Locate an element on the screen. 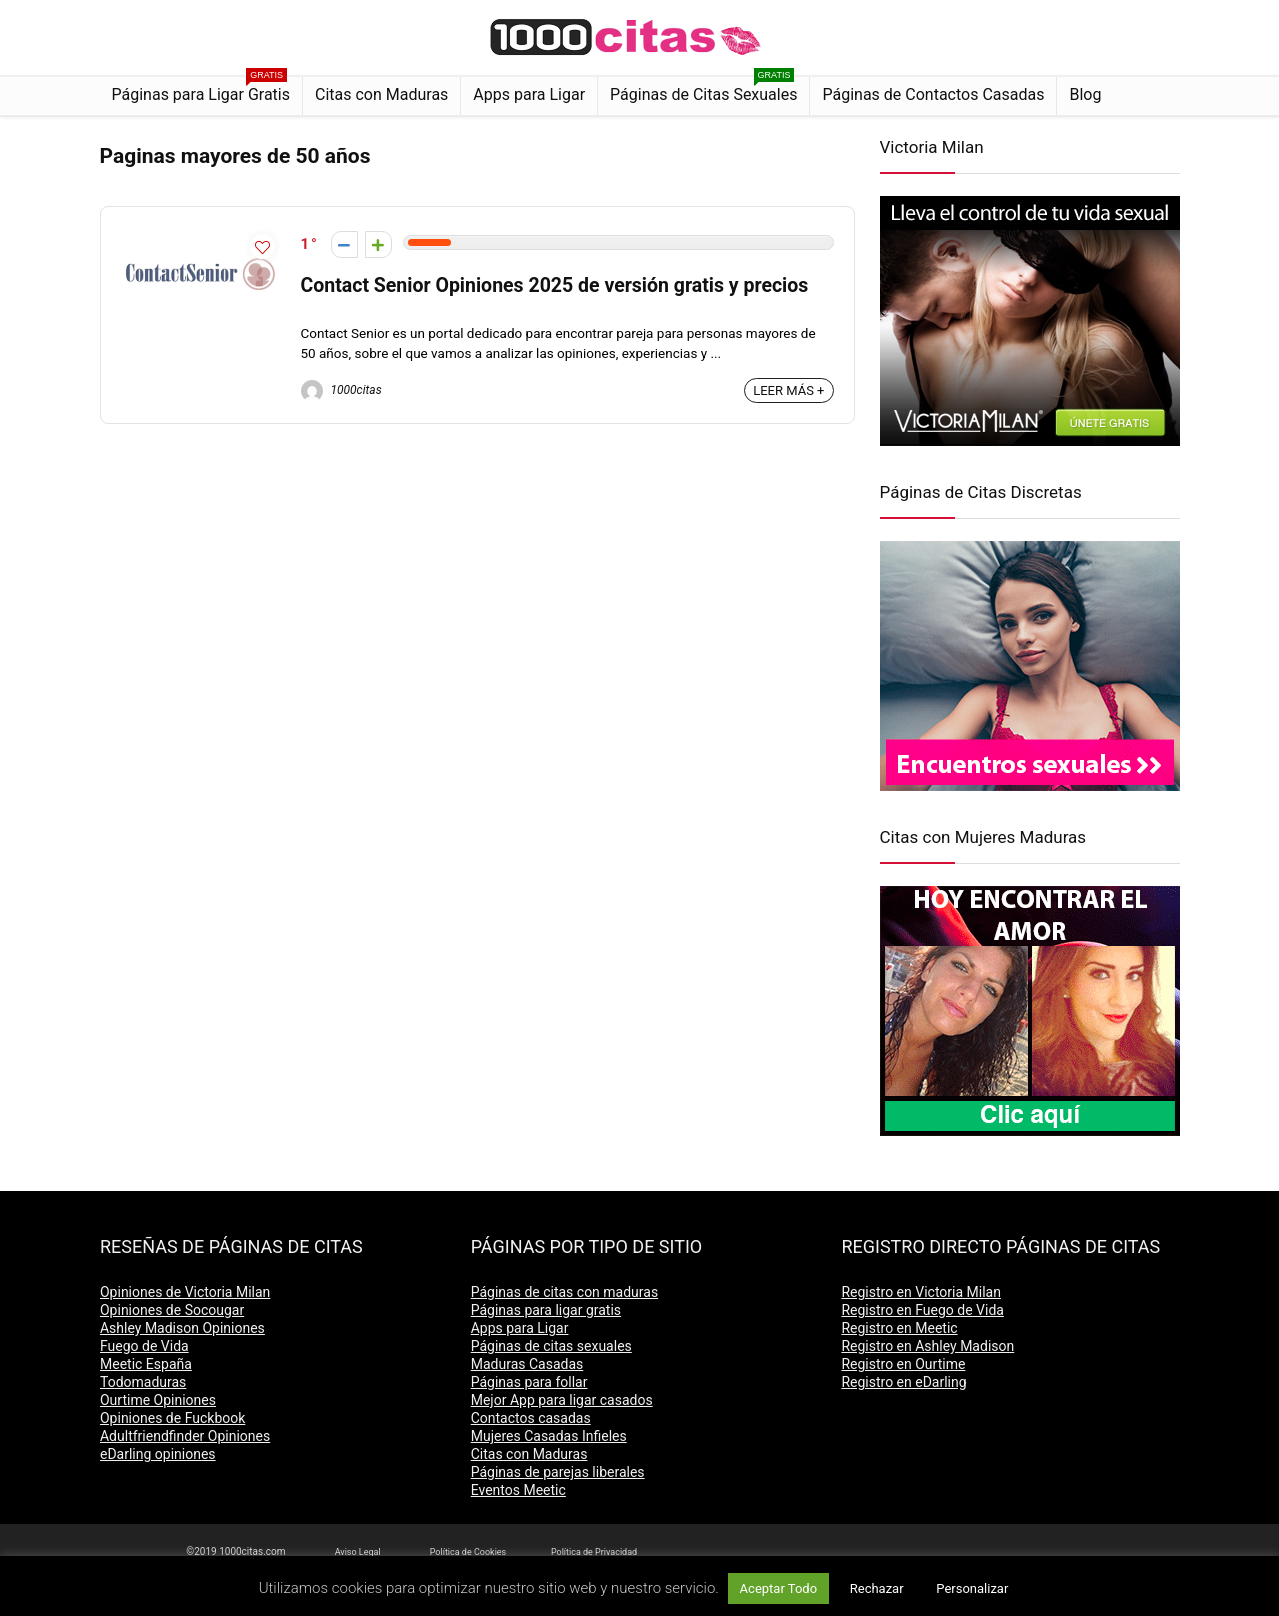 The height and width of the screenshot is (1616, 1279). Mujeres Casadas Infieles is located at coordinates (549, 1436).